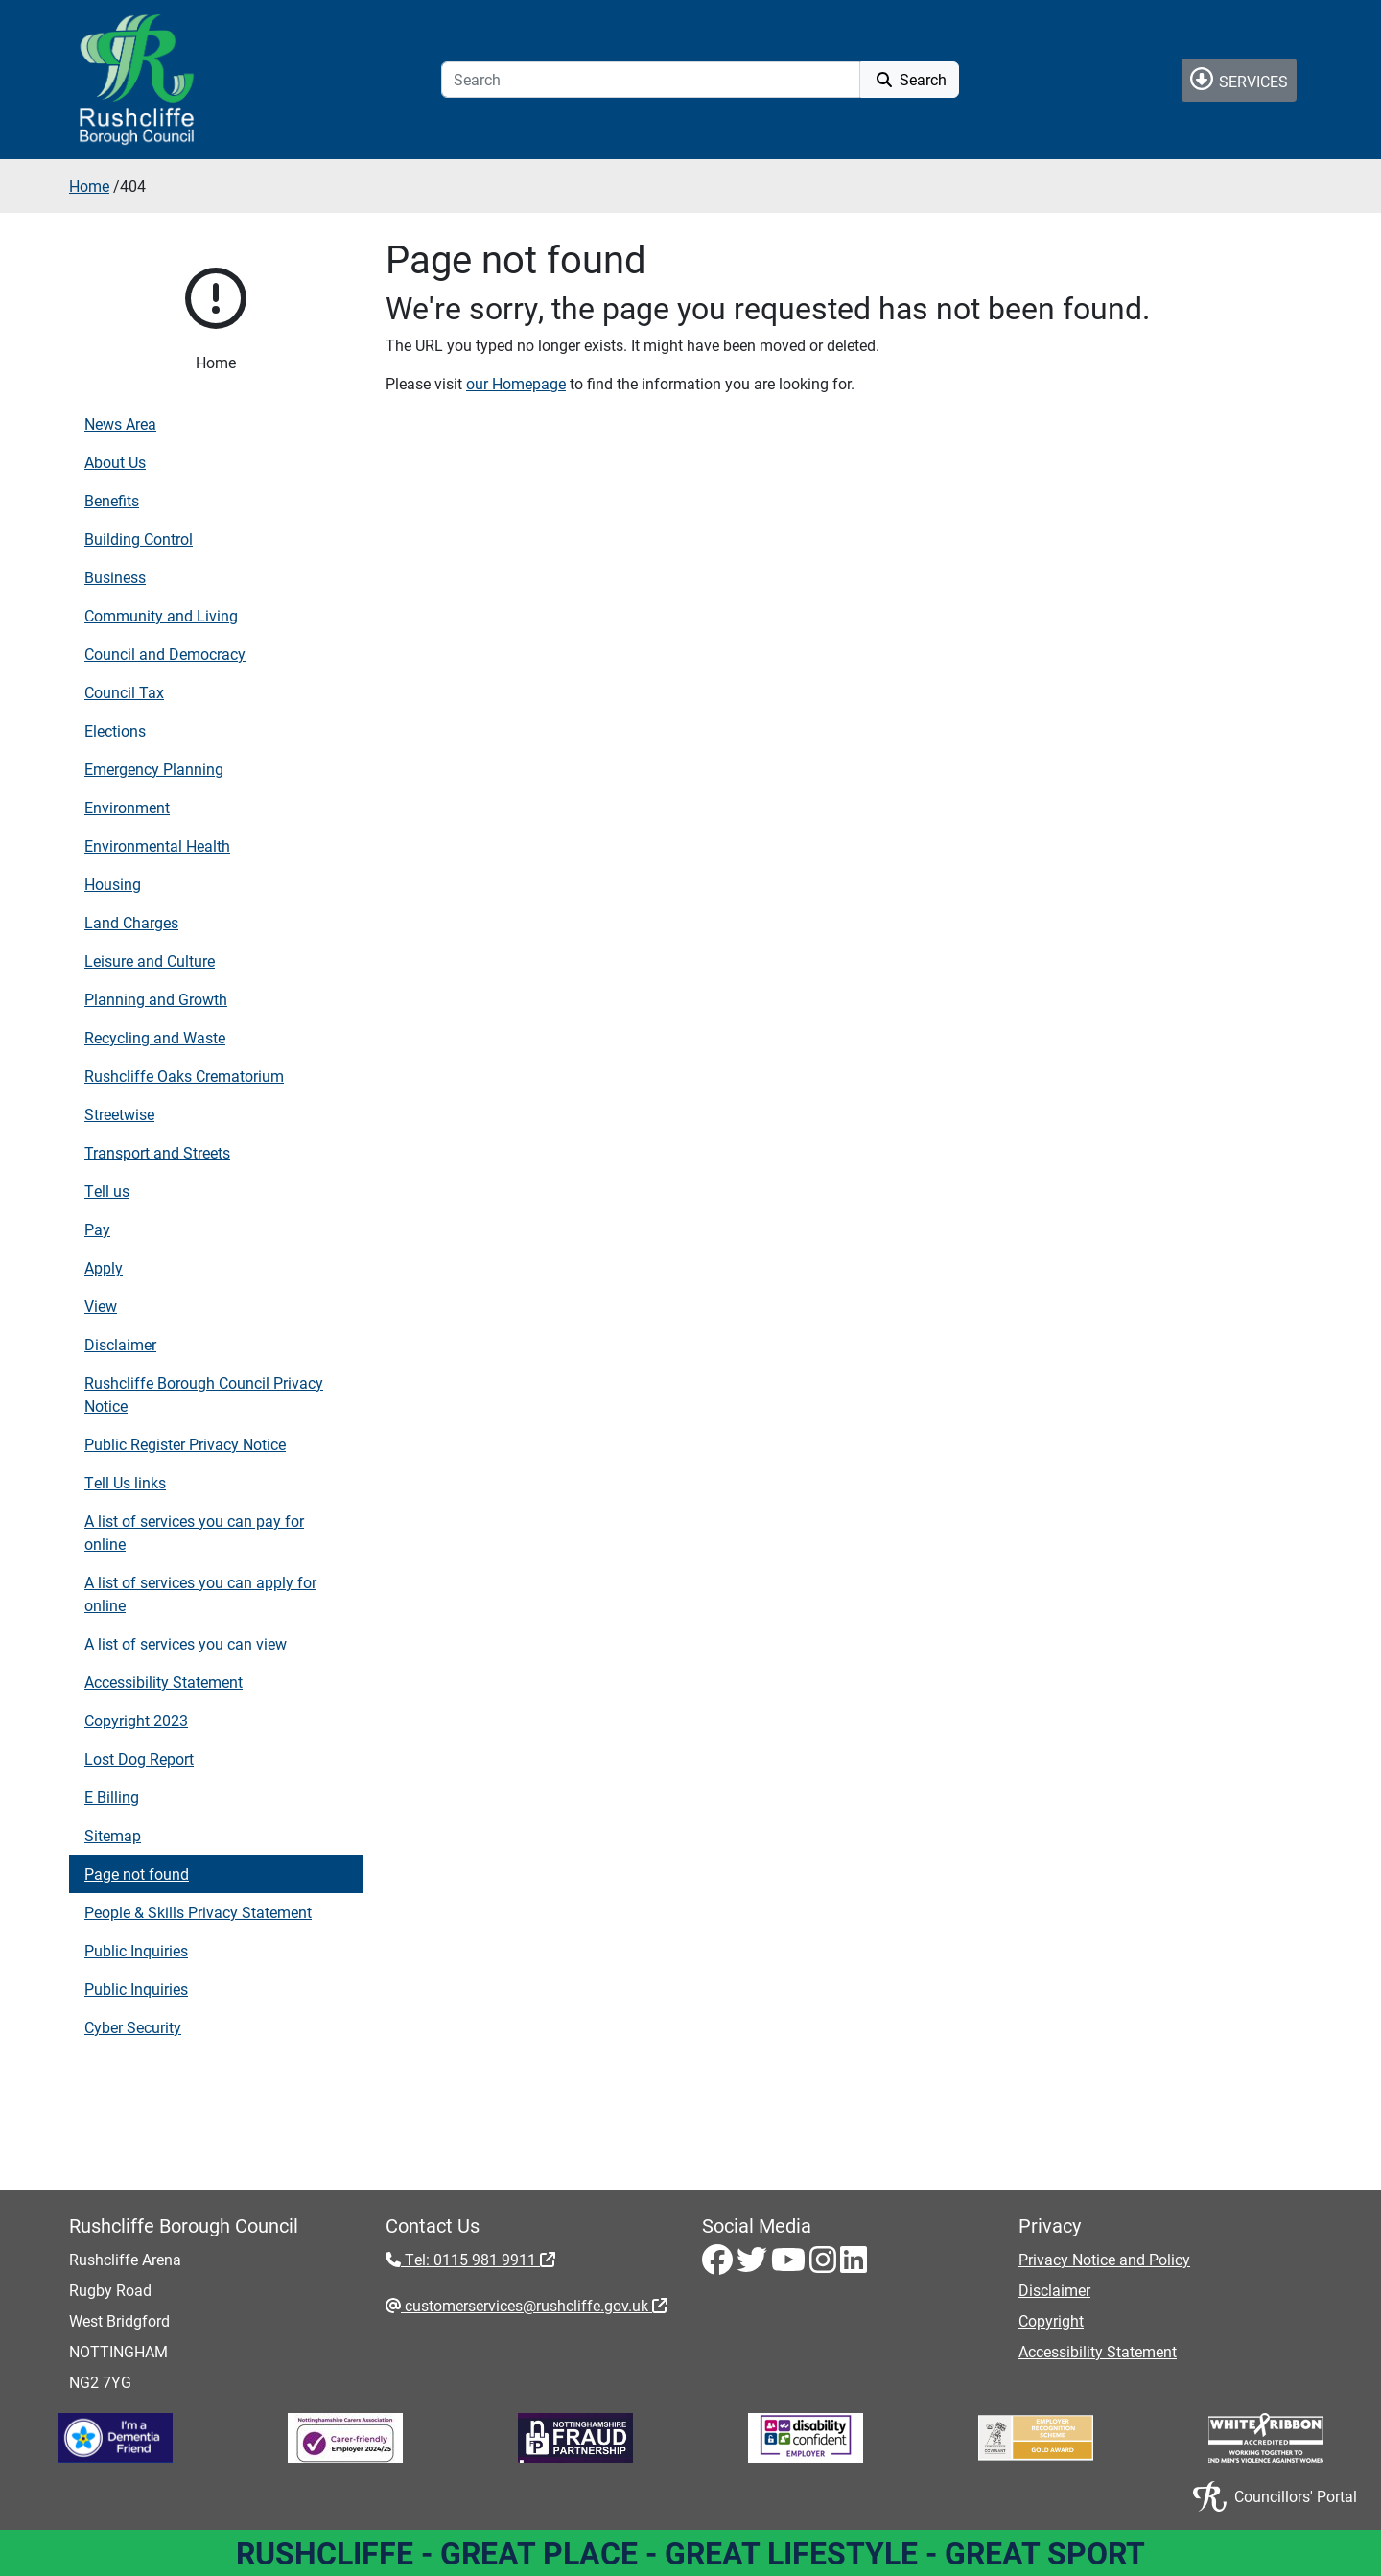 Image resolution: width=1381 pixels, height=2576 pixels. What do you see at coordinates (149, 960) in the screenshot?
I see `Leisure and Culture` at bounding box center [149, 960].